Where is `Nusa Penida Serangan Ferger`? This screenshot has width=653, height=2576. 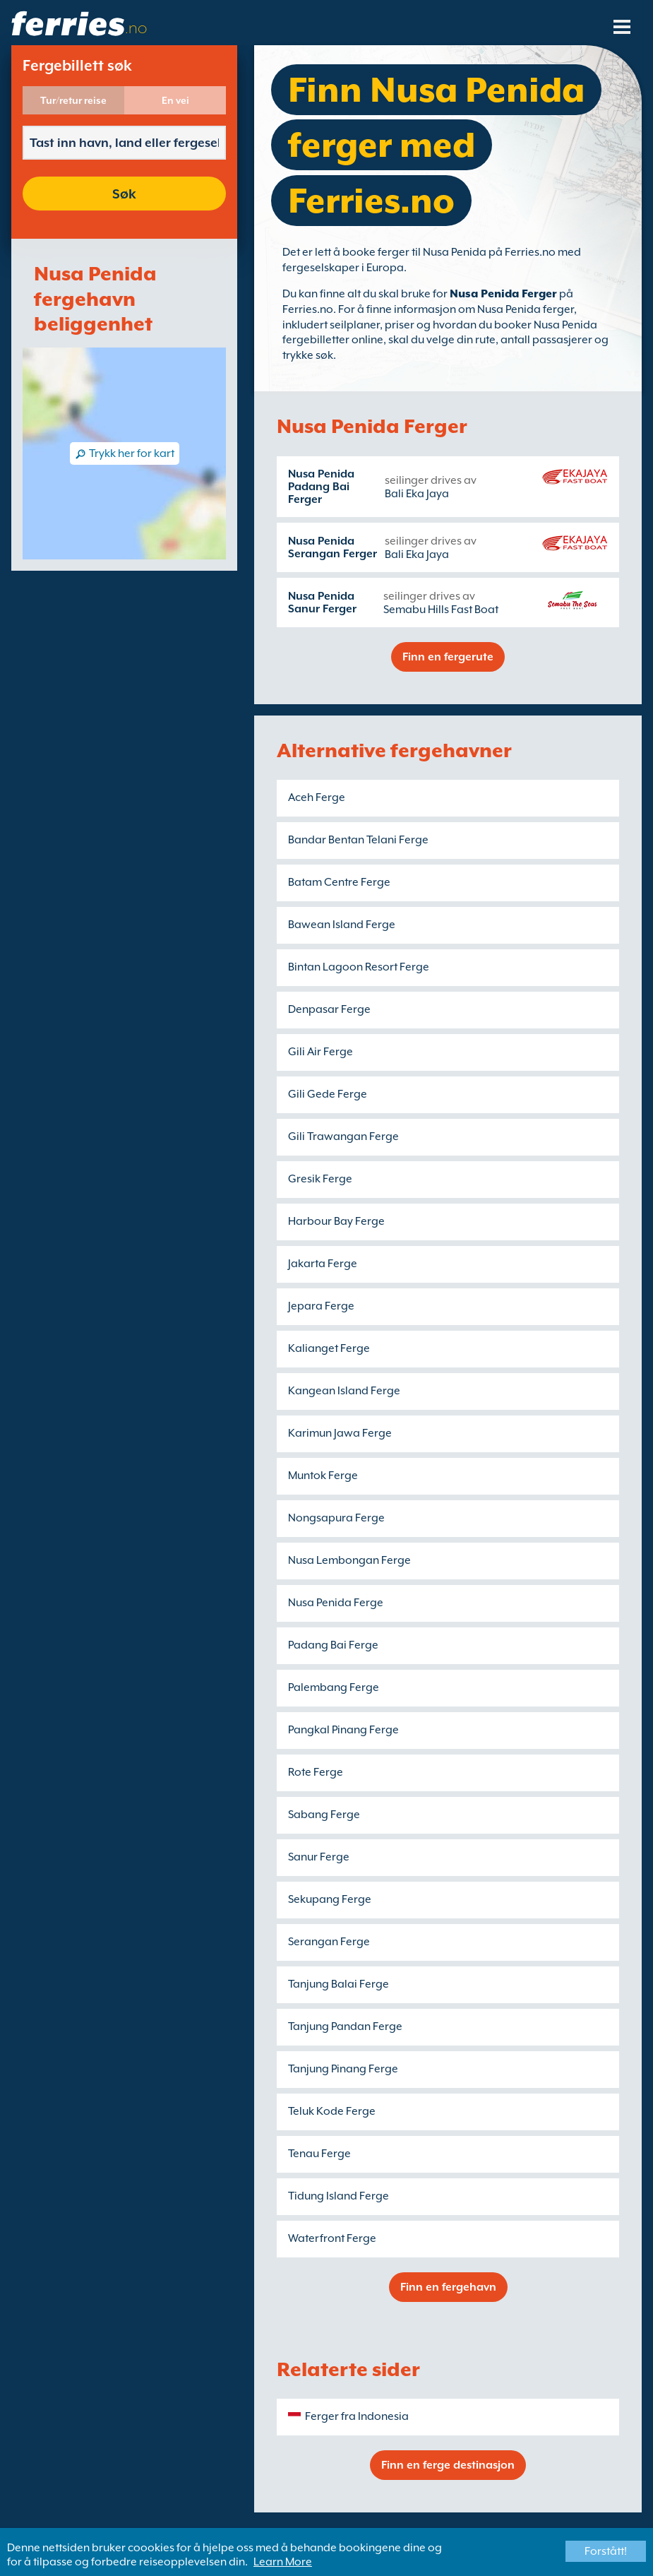
Nusa Penida Serangan Ferger is located at coordinates (332, 547).